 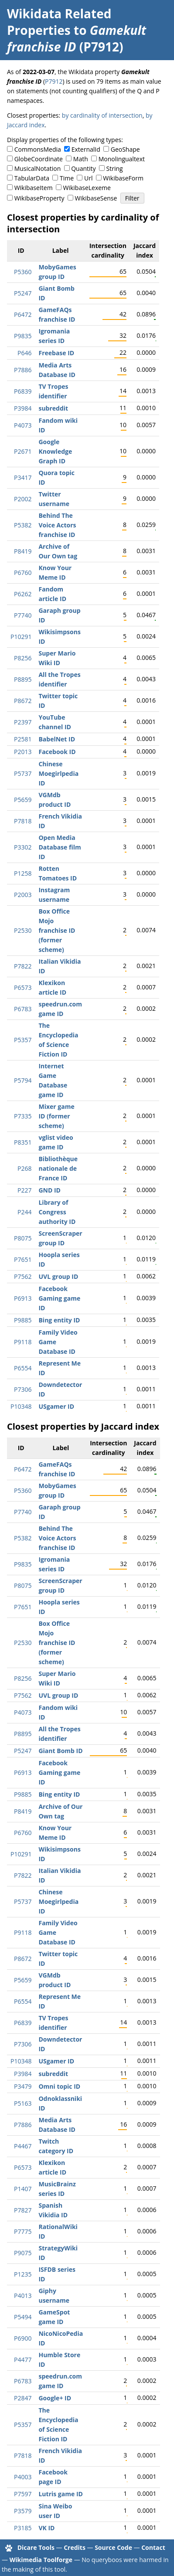 I want to click on Facebook ID, so click(x=56, y=752).